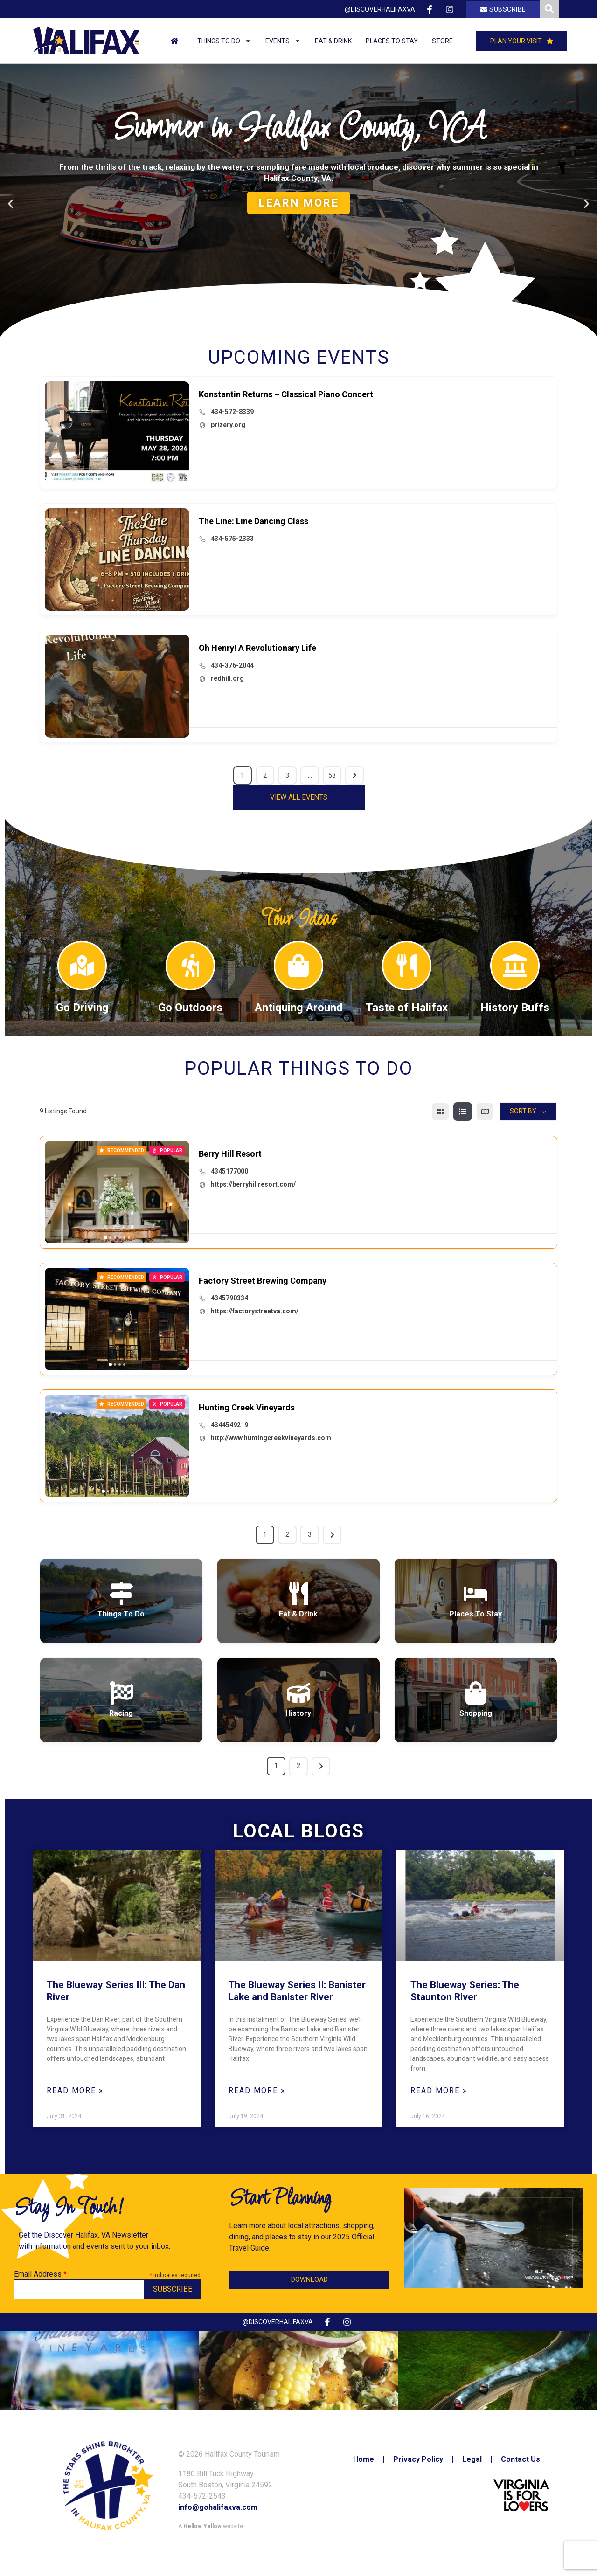 This screenshot has width=597, height=2576. Describe the element at coordinates (82, 1007) in the screenshot. I see `Go Driving` at that location.